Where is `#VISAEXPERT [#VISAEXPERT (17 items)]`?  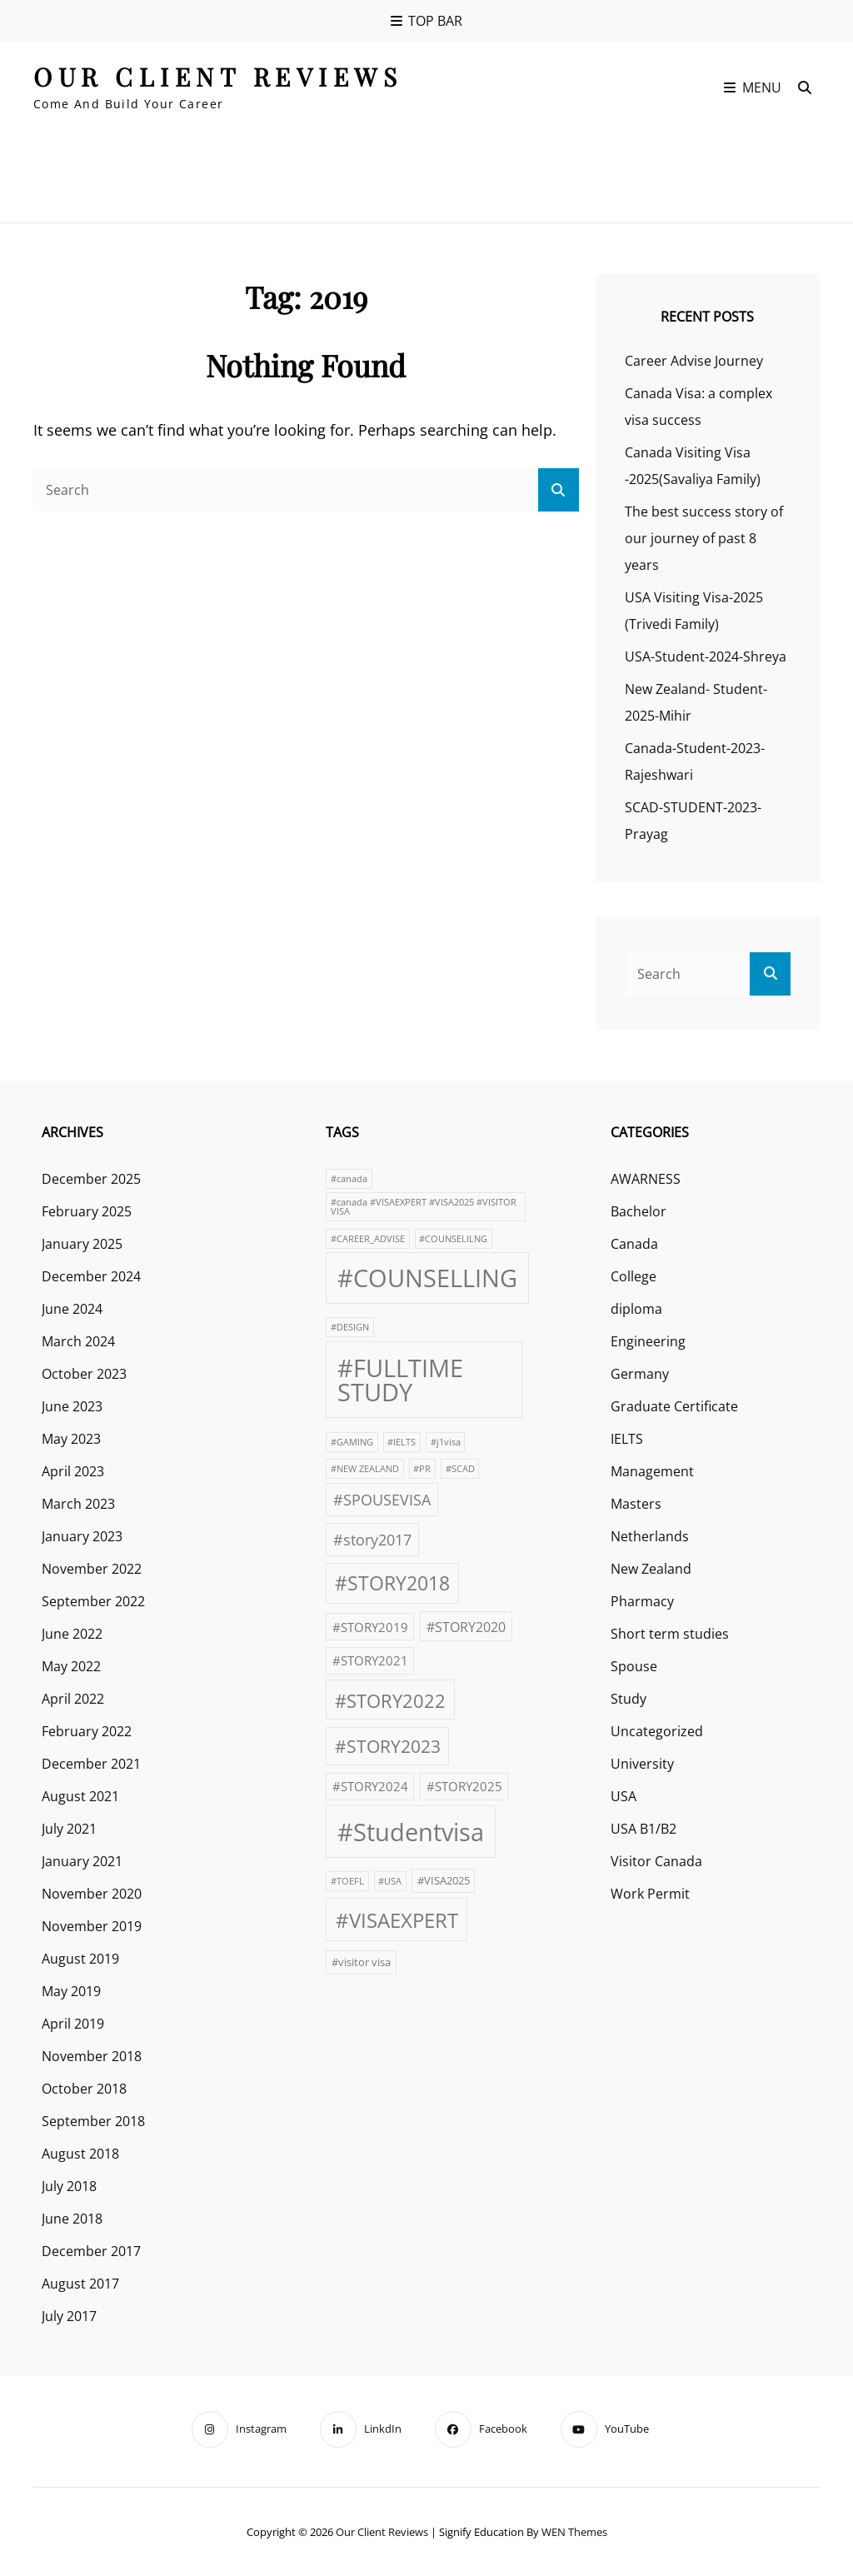 #VISAEXPERT [#VISAEXPERT (17 items)] is located at coordinates (397, 1920).